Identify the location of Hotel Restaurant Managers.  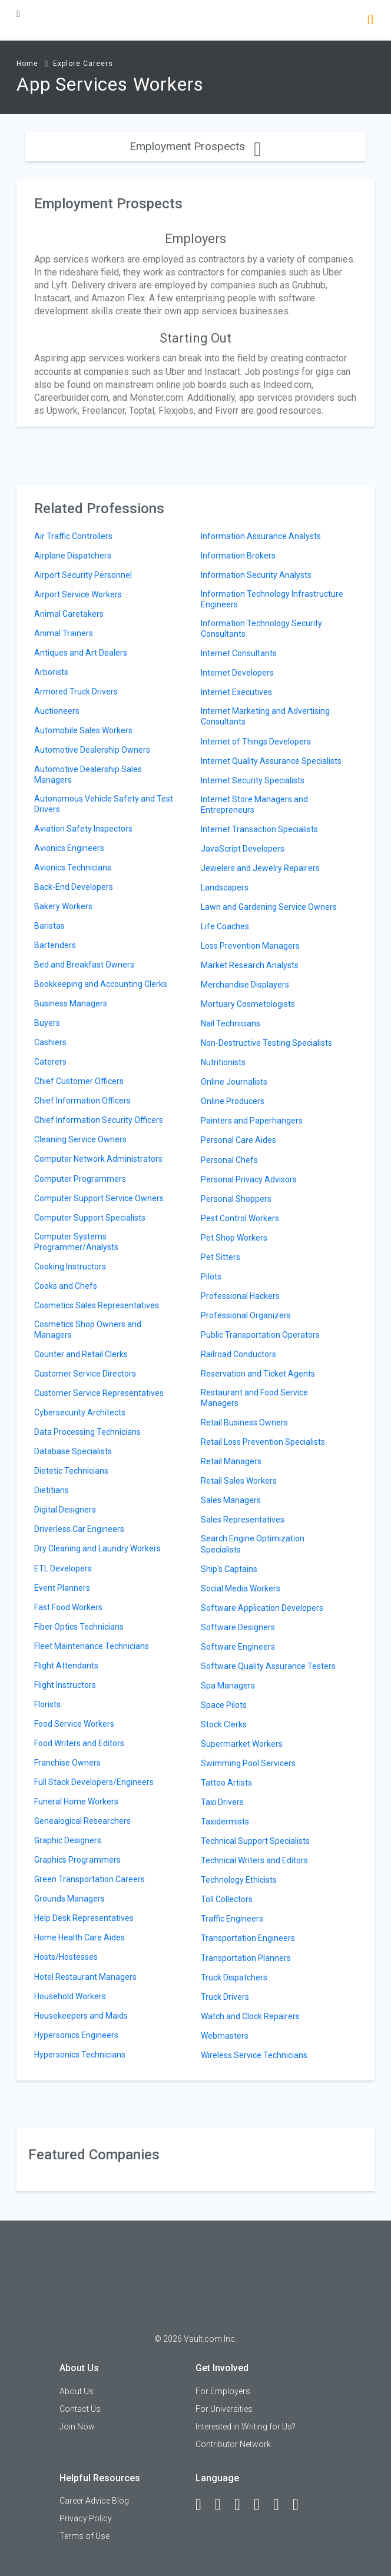
(85, 1977).